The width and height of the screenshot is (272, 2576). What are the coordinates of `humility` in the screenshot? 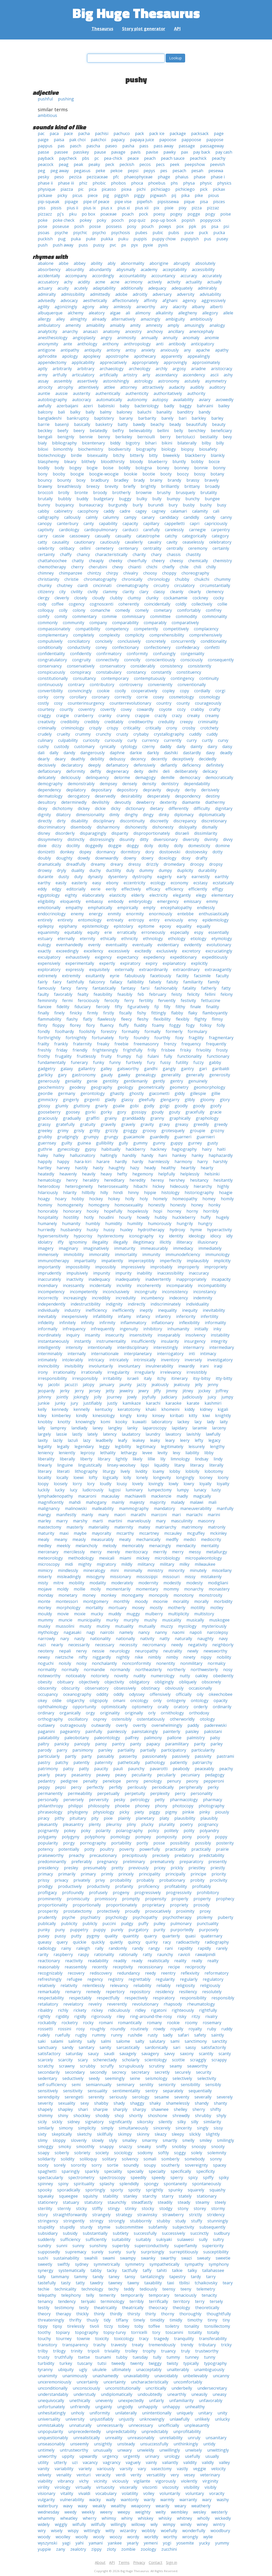 It's located at (135, 1223).